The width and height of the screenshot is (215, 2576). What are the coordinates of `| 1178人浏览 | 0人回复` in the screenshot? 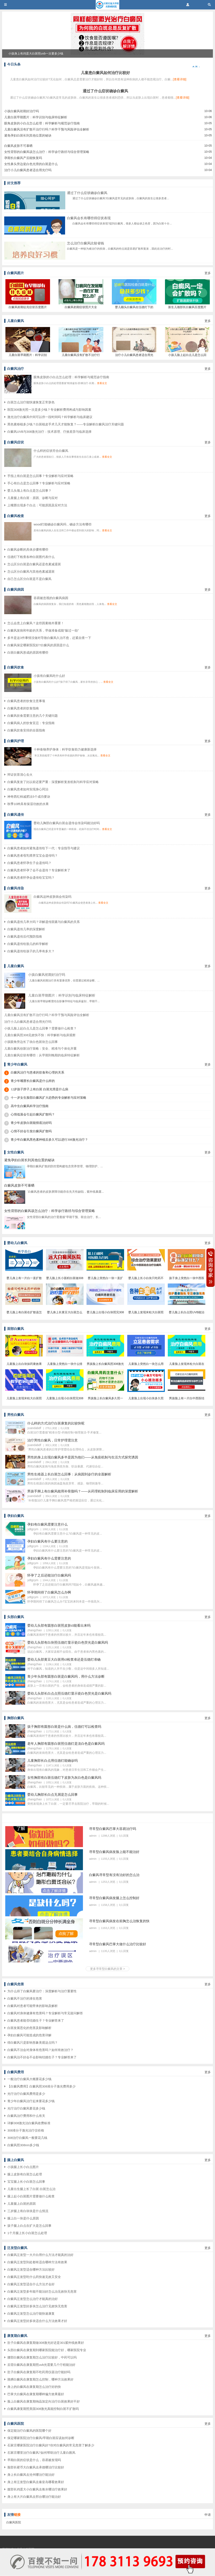 It's located at (57, 1748).